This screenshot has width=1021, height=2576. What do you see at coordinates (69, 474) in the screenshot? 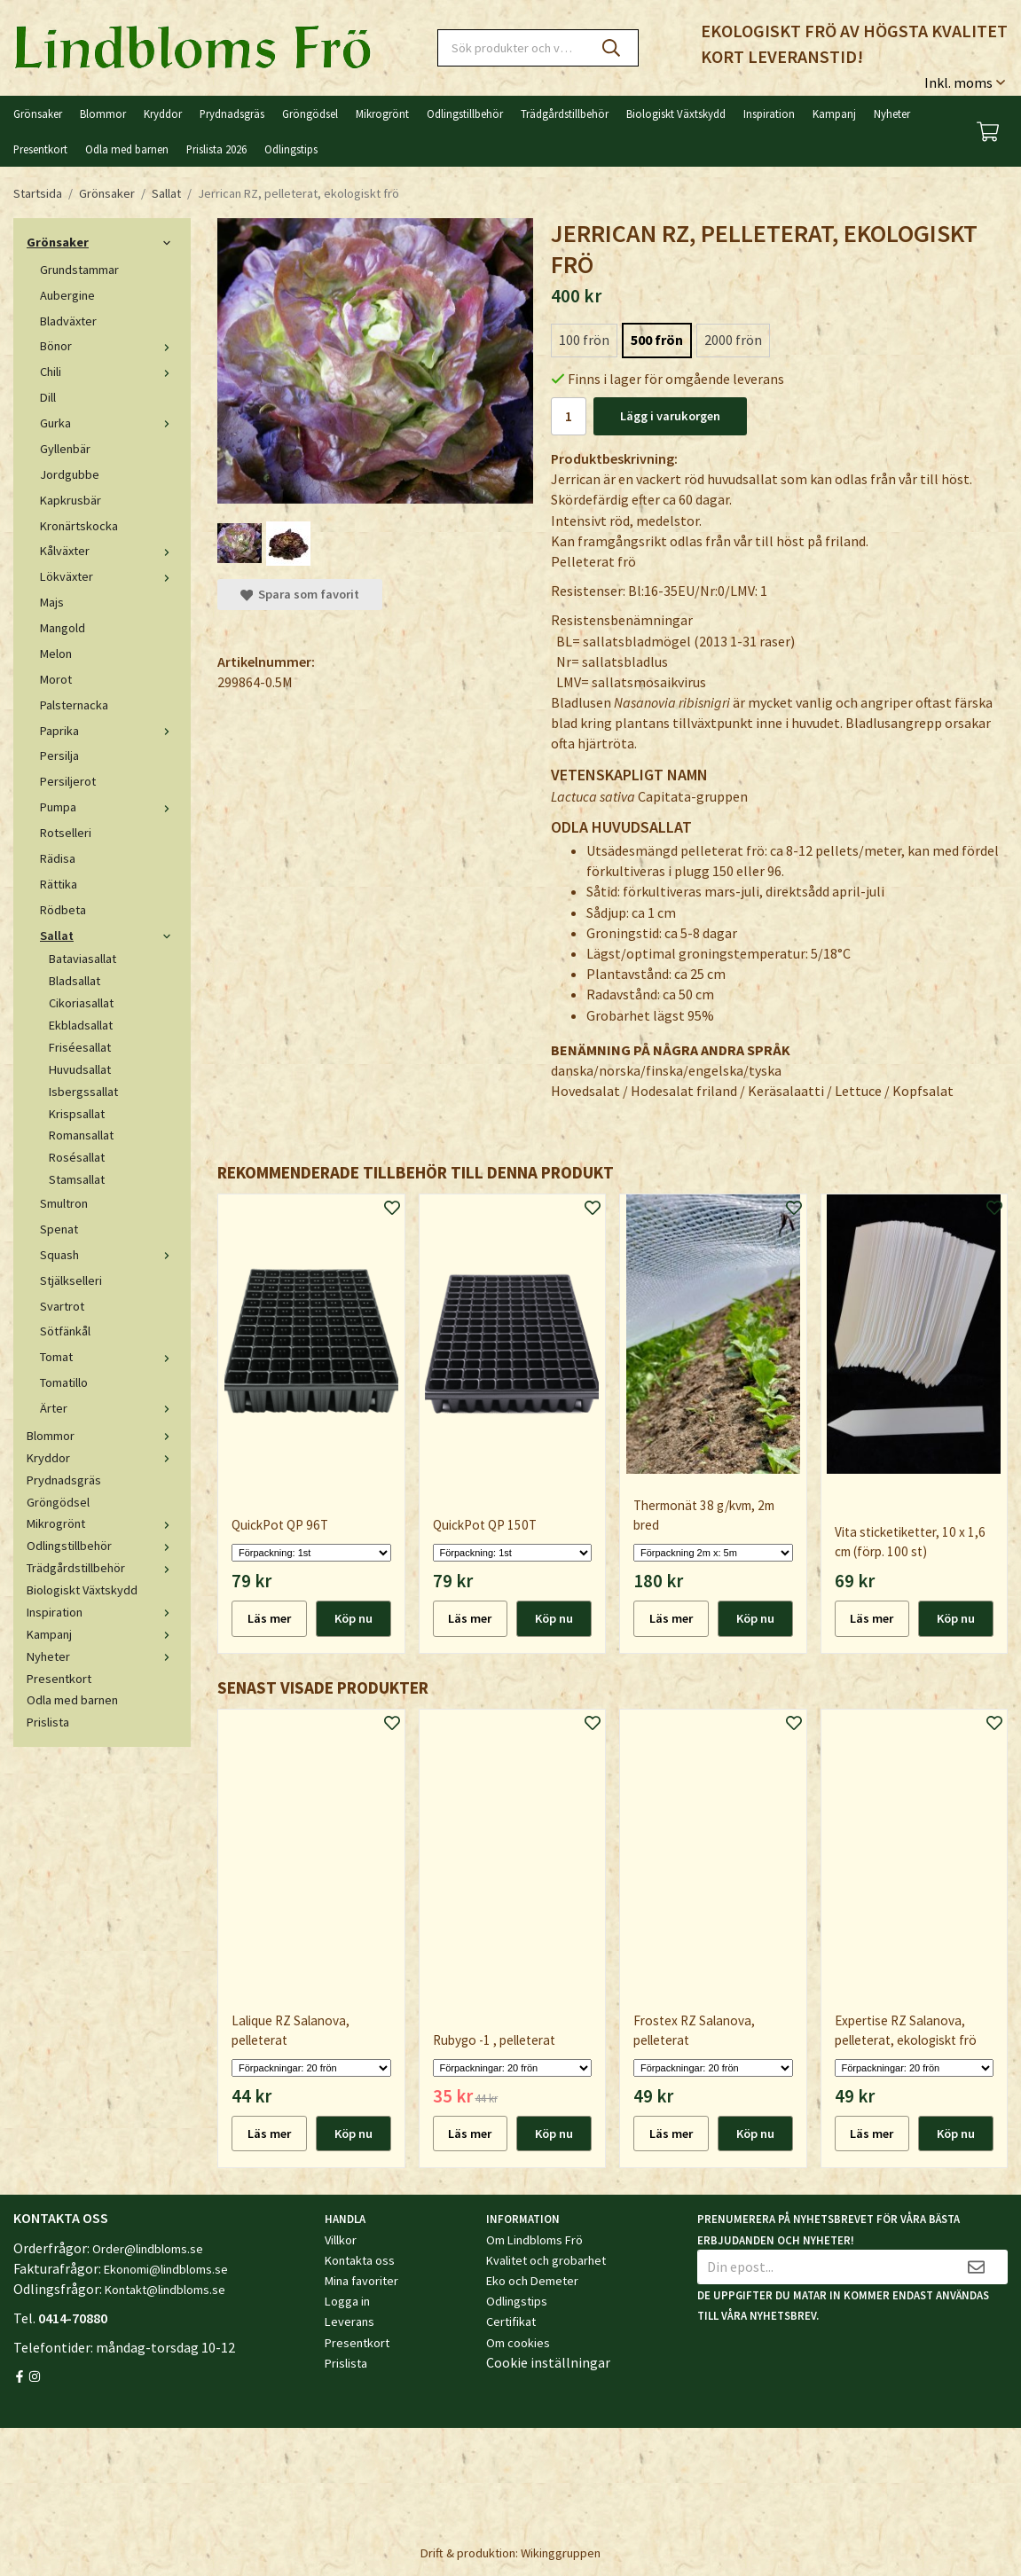
I see `Jordgubbe` at bounding box center [69, 474].